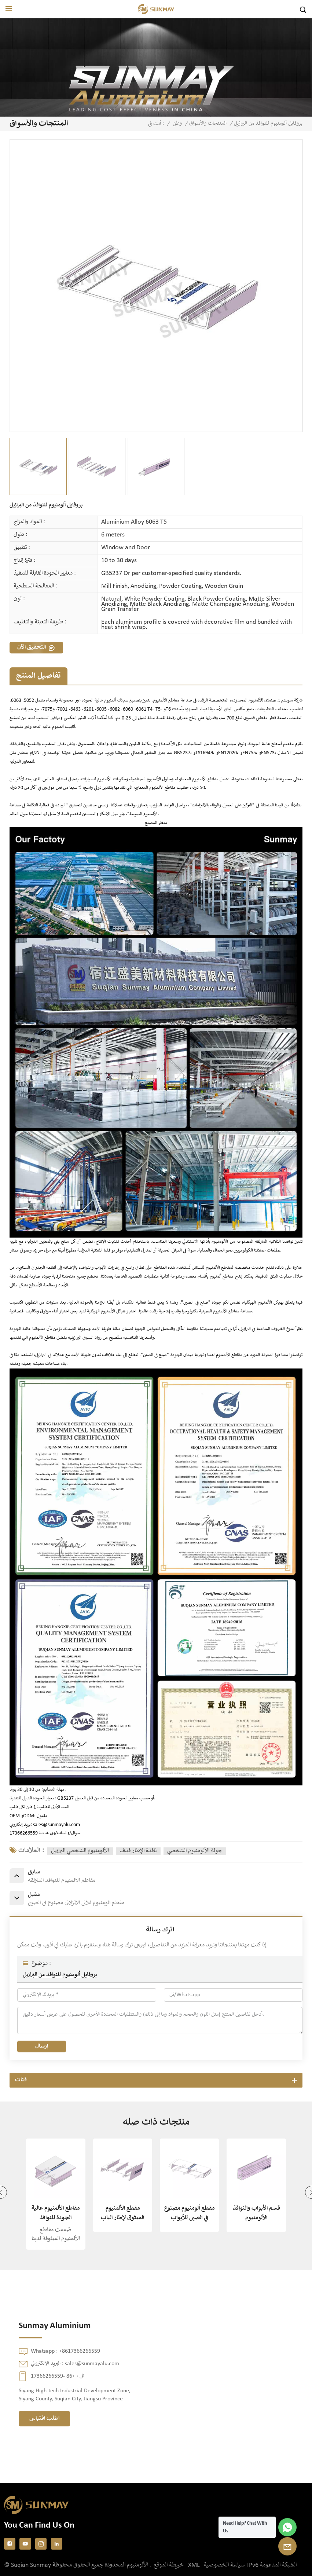 This screenshot has height=2576, width=312. Describe the element at coordinates (122, 2213) in the screenshot. I see `مقطع الألمنيوم المبثوق لإطار الباب` at that location.